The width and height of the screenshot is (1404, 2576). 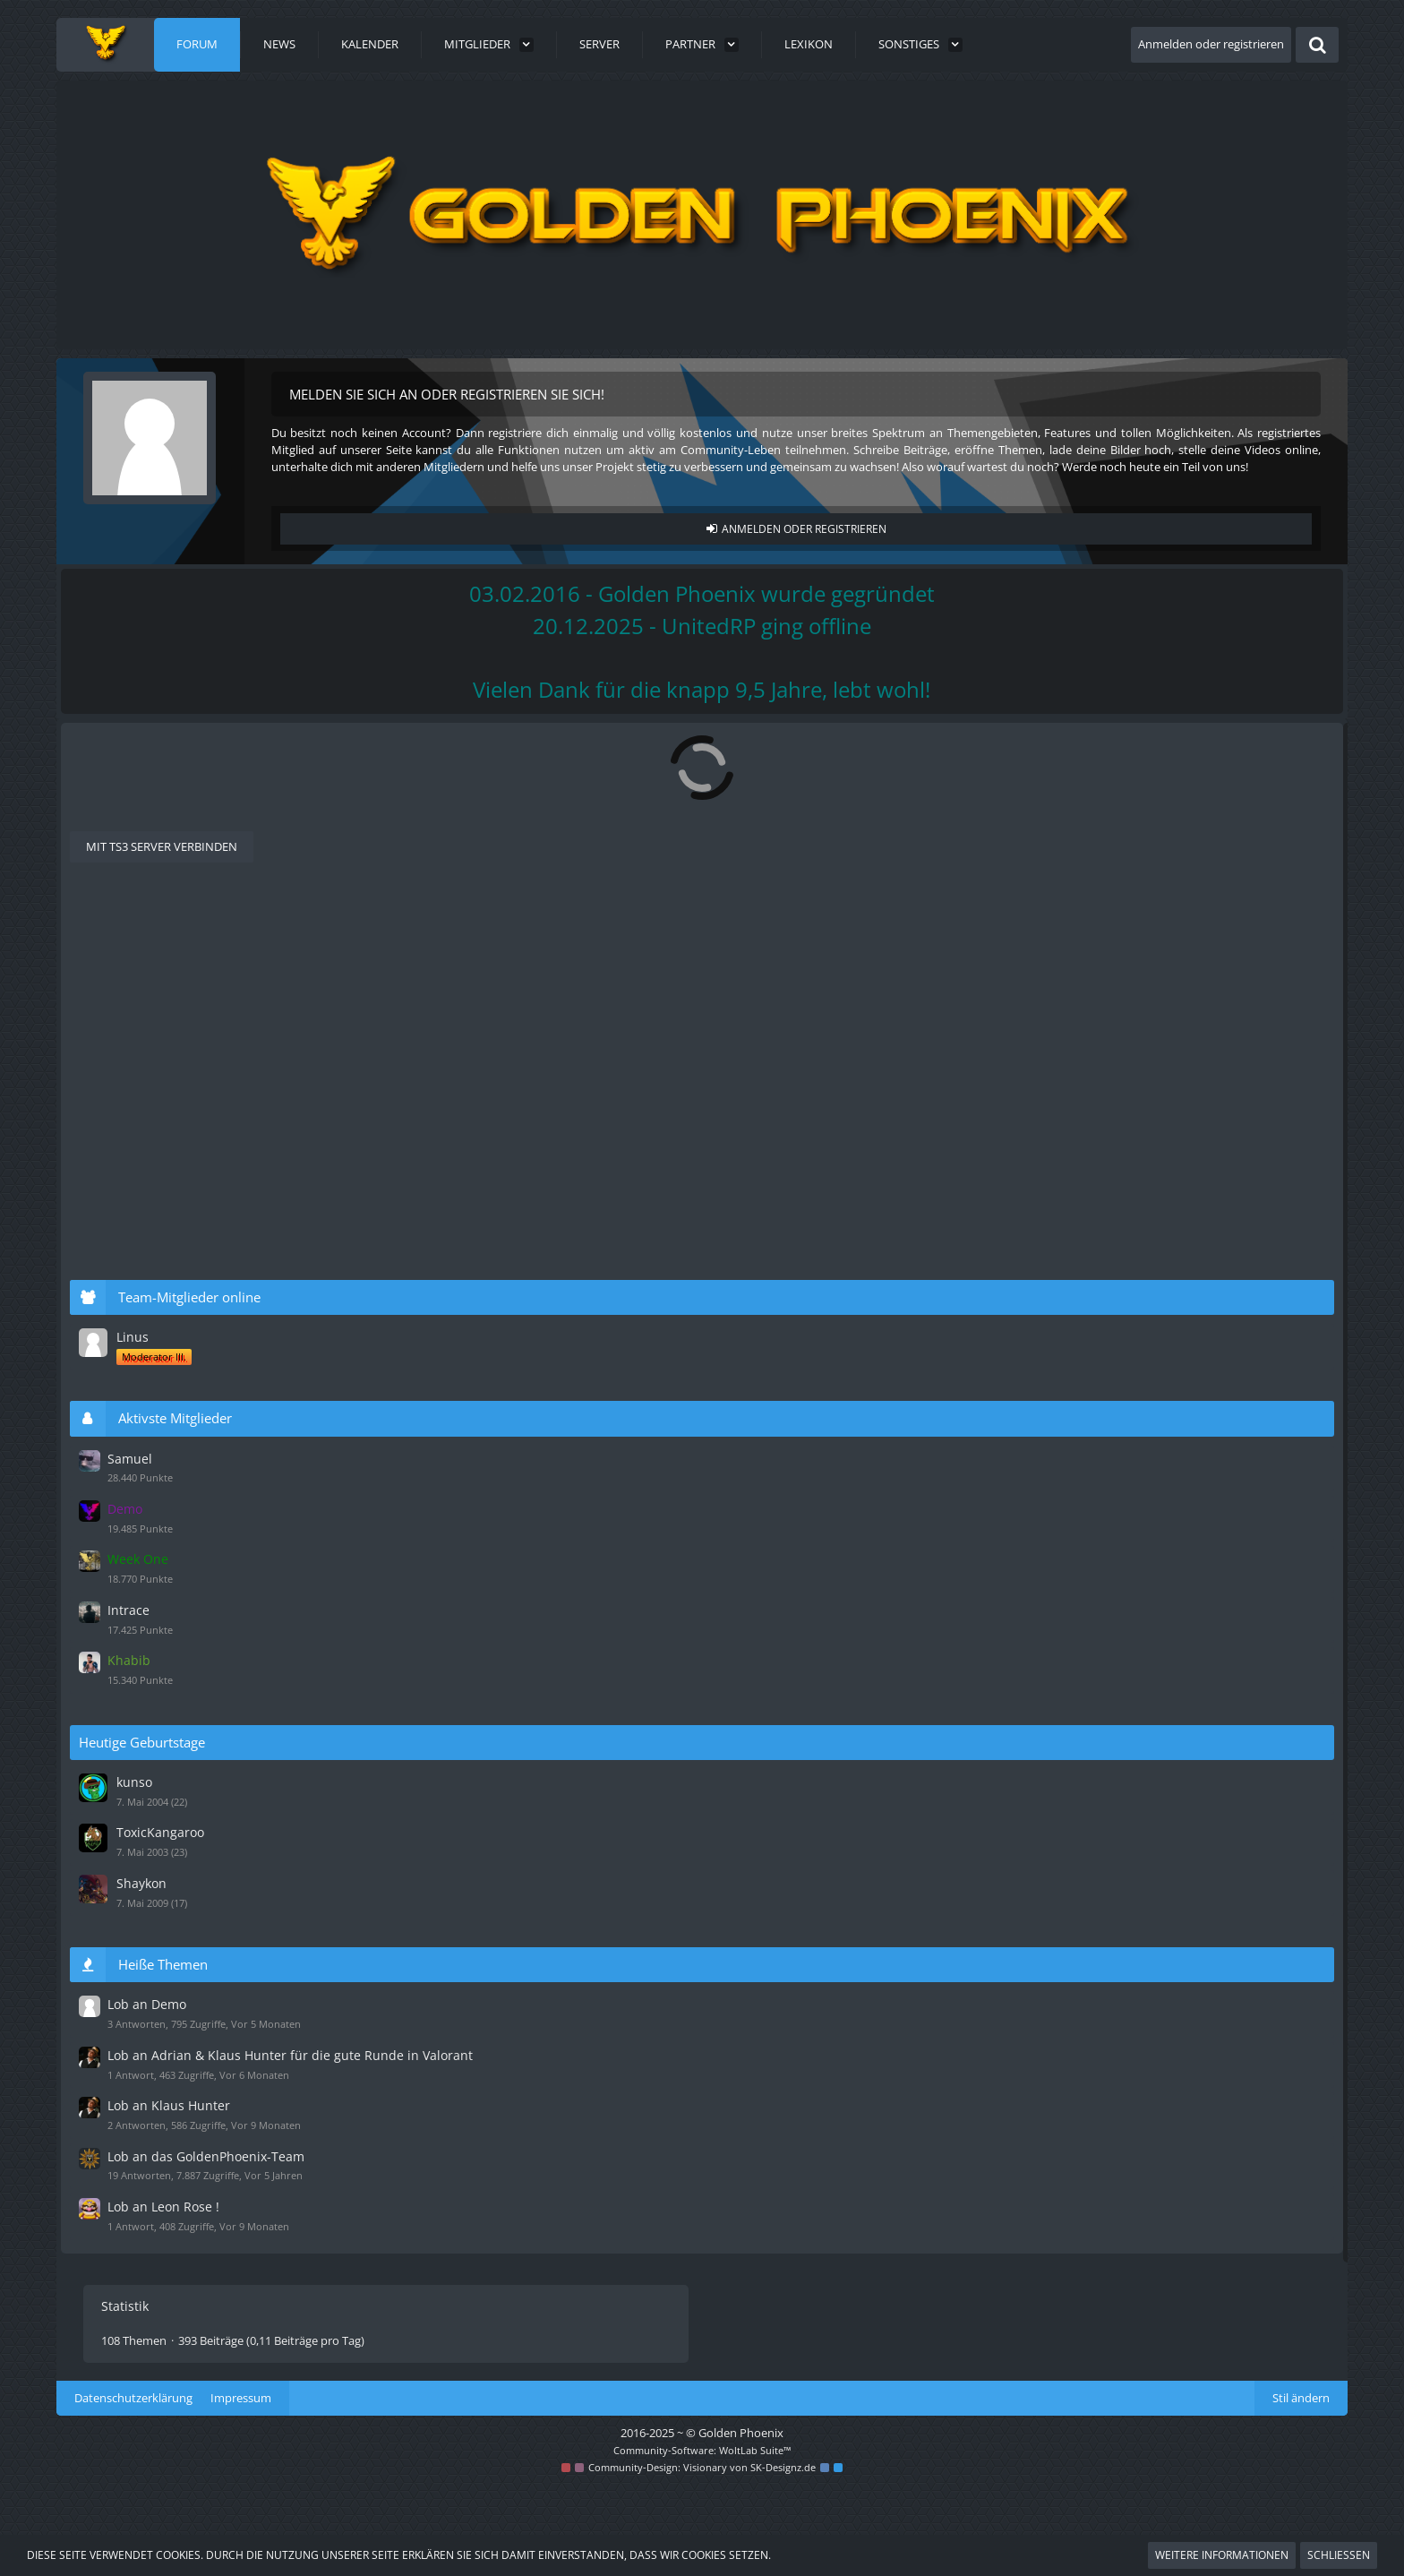 What do you see at coordinates (235, 1841) in the screenshot?
I see `Lob ans gesamte Team` at bounding box center [235, 1841].